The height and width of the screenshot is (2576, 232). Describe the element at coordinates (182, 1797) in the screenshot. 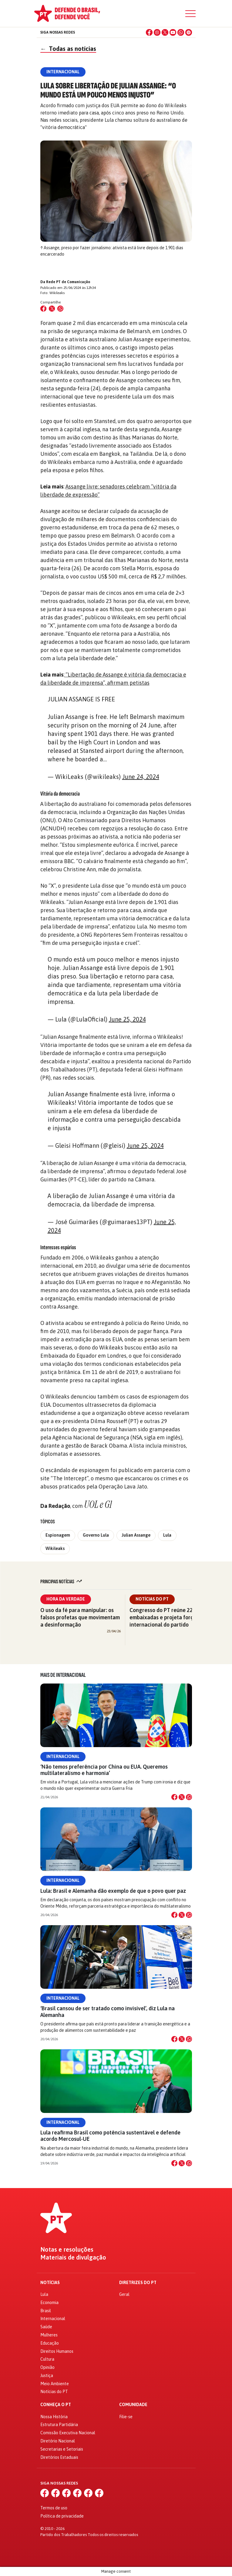

I see `[Compartilhar no X]` at that location.